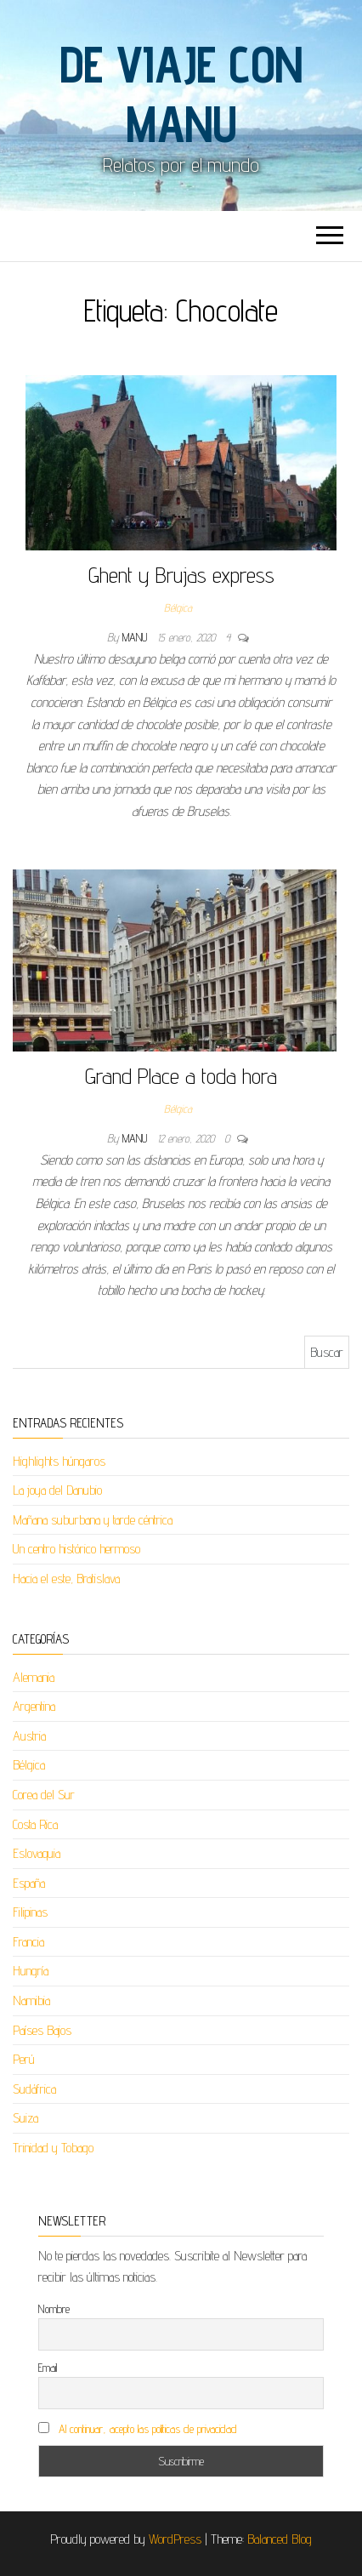 The height and width of the screenshot is (2576, 362). Describe the element at coordinates (36, 1853) in the screenshot. I see `Eslovaquia` at that location.